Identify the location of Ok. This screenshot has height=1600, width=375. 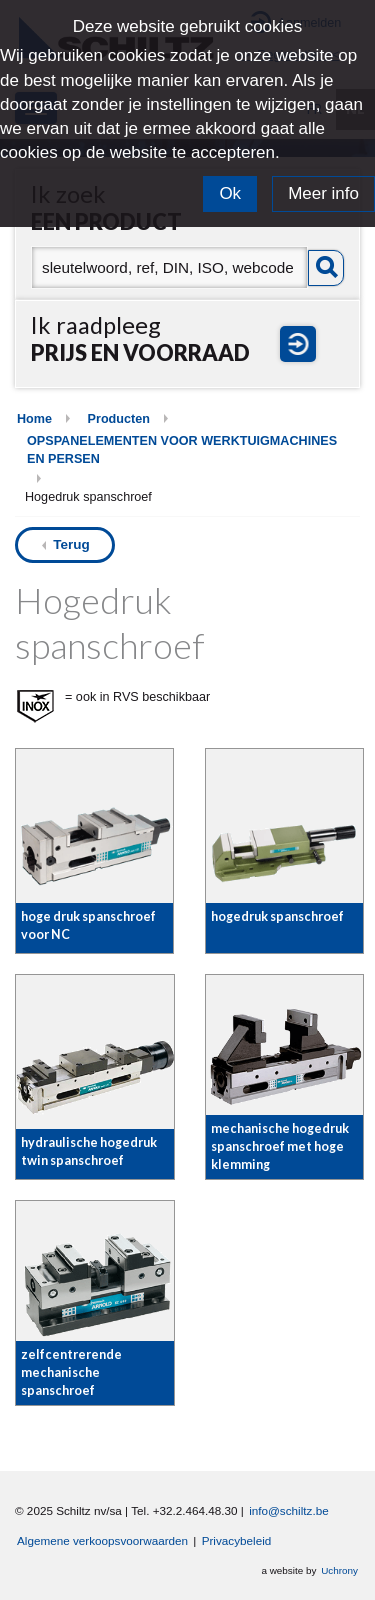
(230, 193).